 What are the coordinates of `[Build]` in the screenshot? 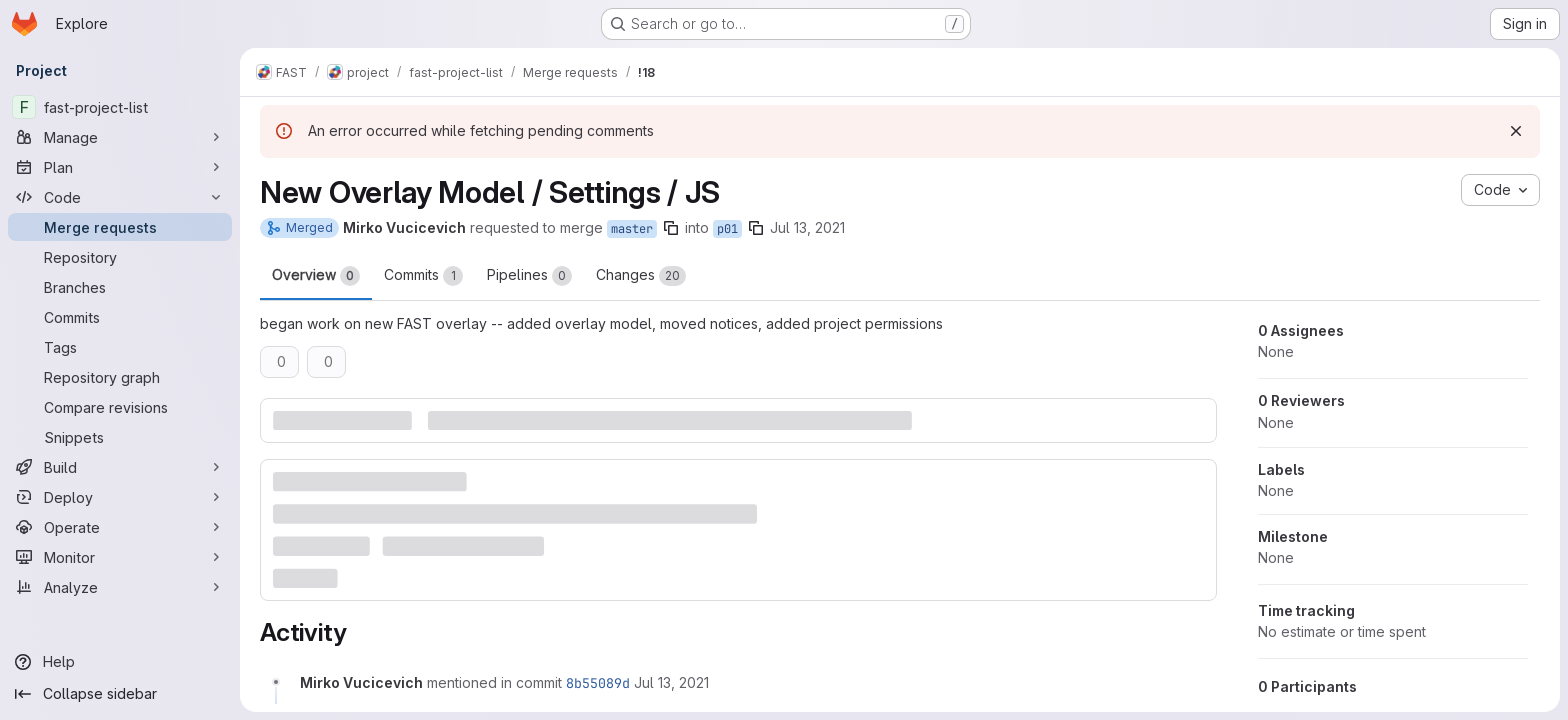 It's located at (120, 467).